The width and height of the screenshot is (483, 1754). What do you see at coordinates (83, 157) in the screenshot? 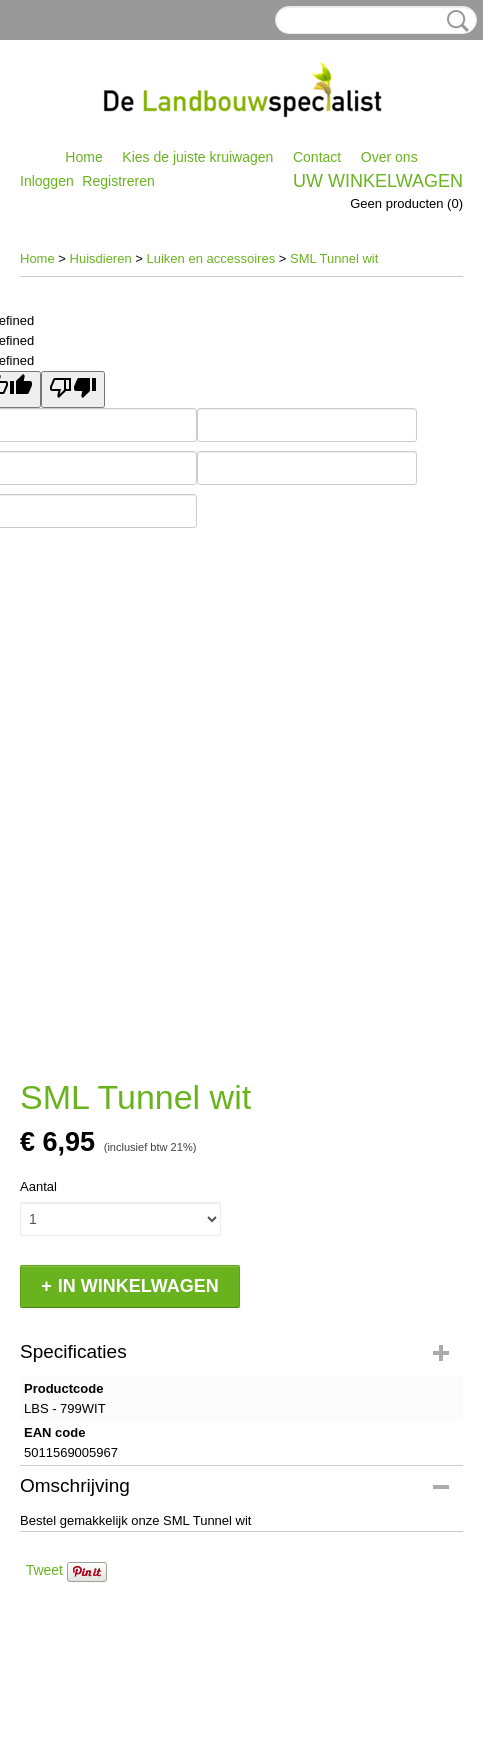
I see `Home` at bounding box center [83, 157].